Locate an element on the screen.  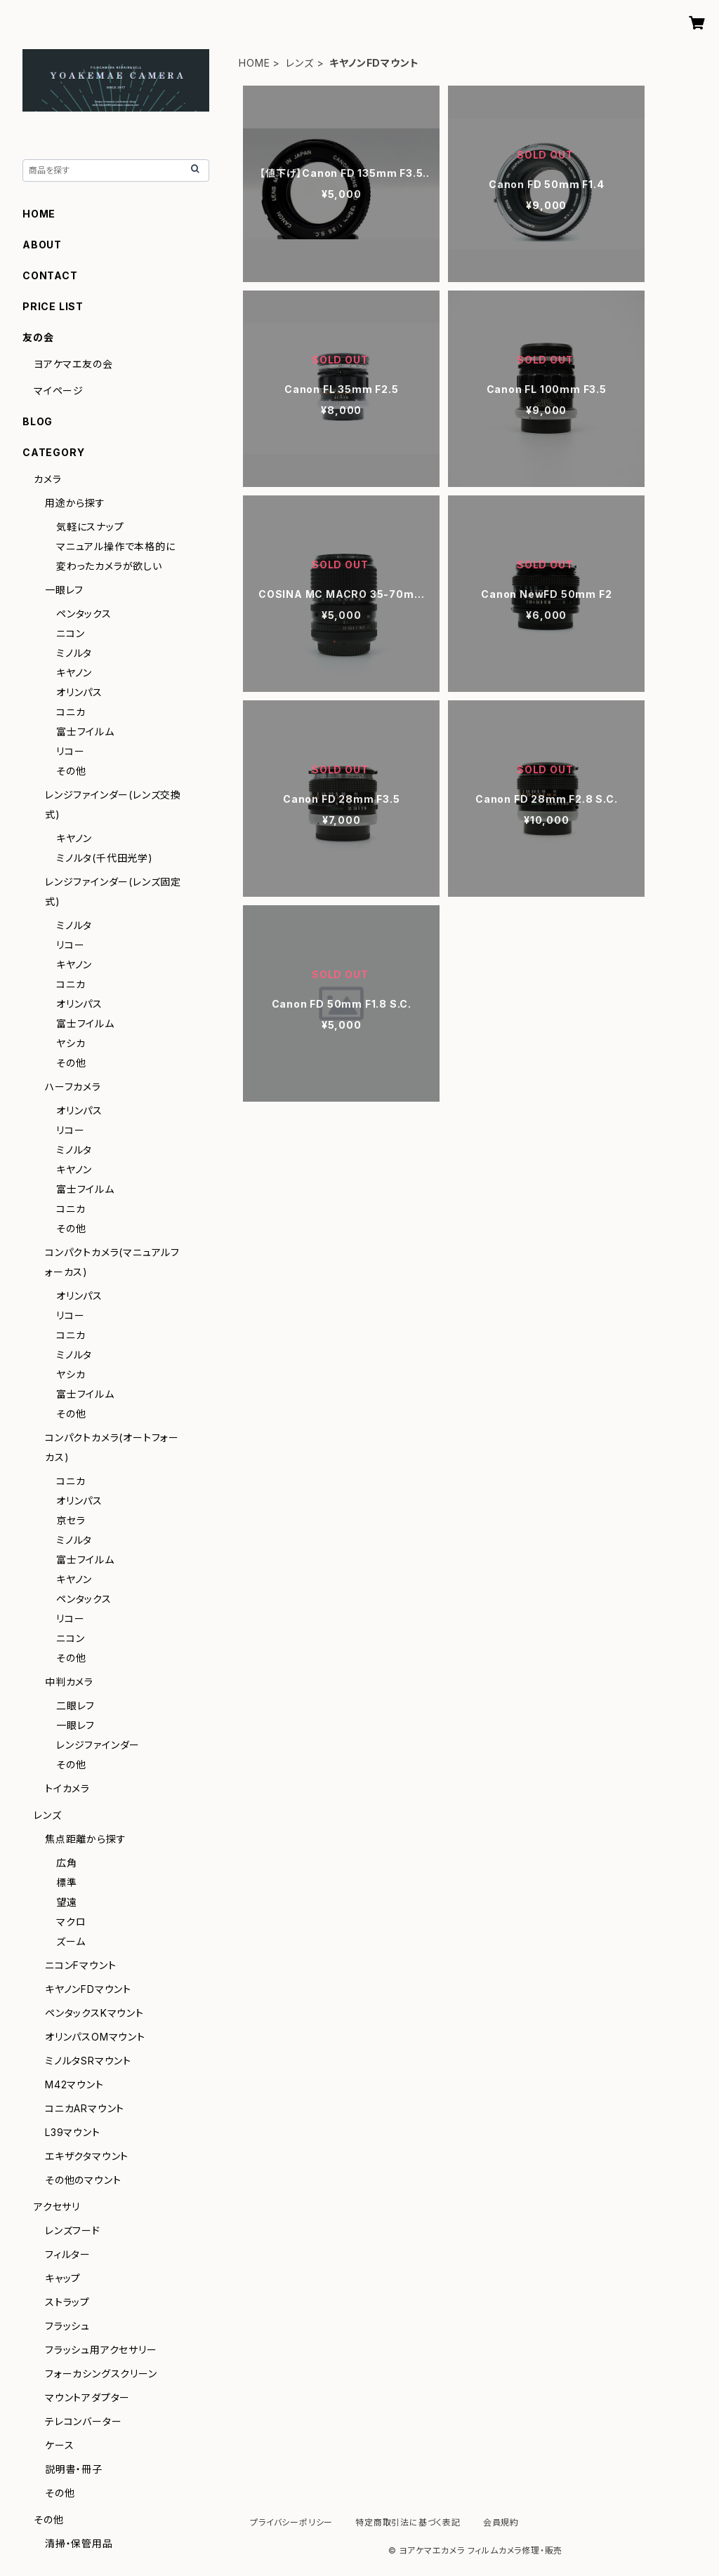
フラッシュ用アクセサリー is located at coordinates (101, 2350).